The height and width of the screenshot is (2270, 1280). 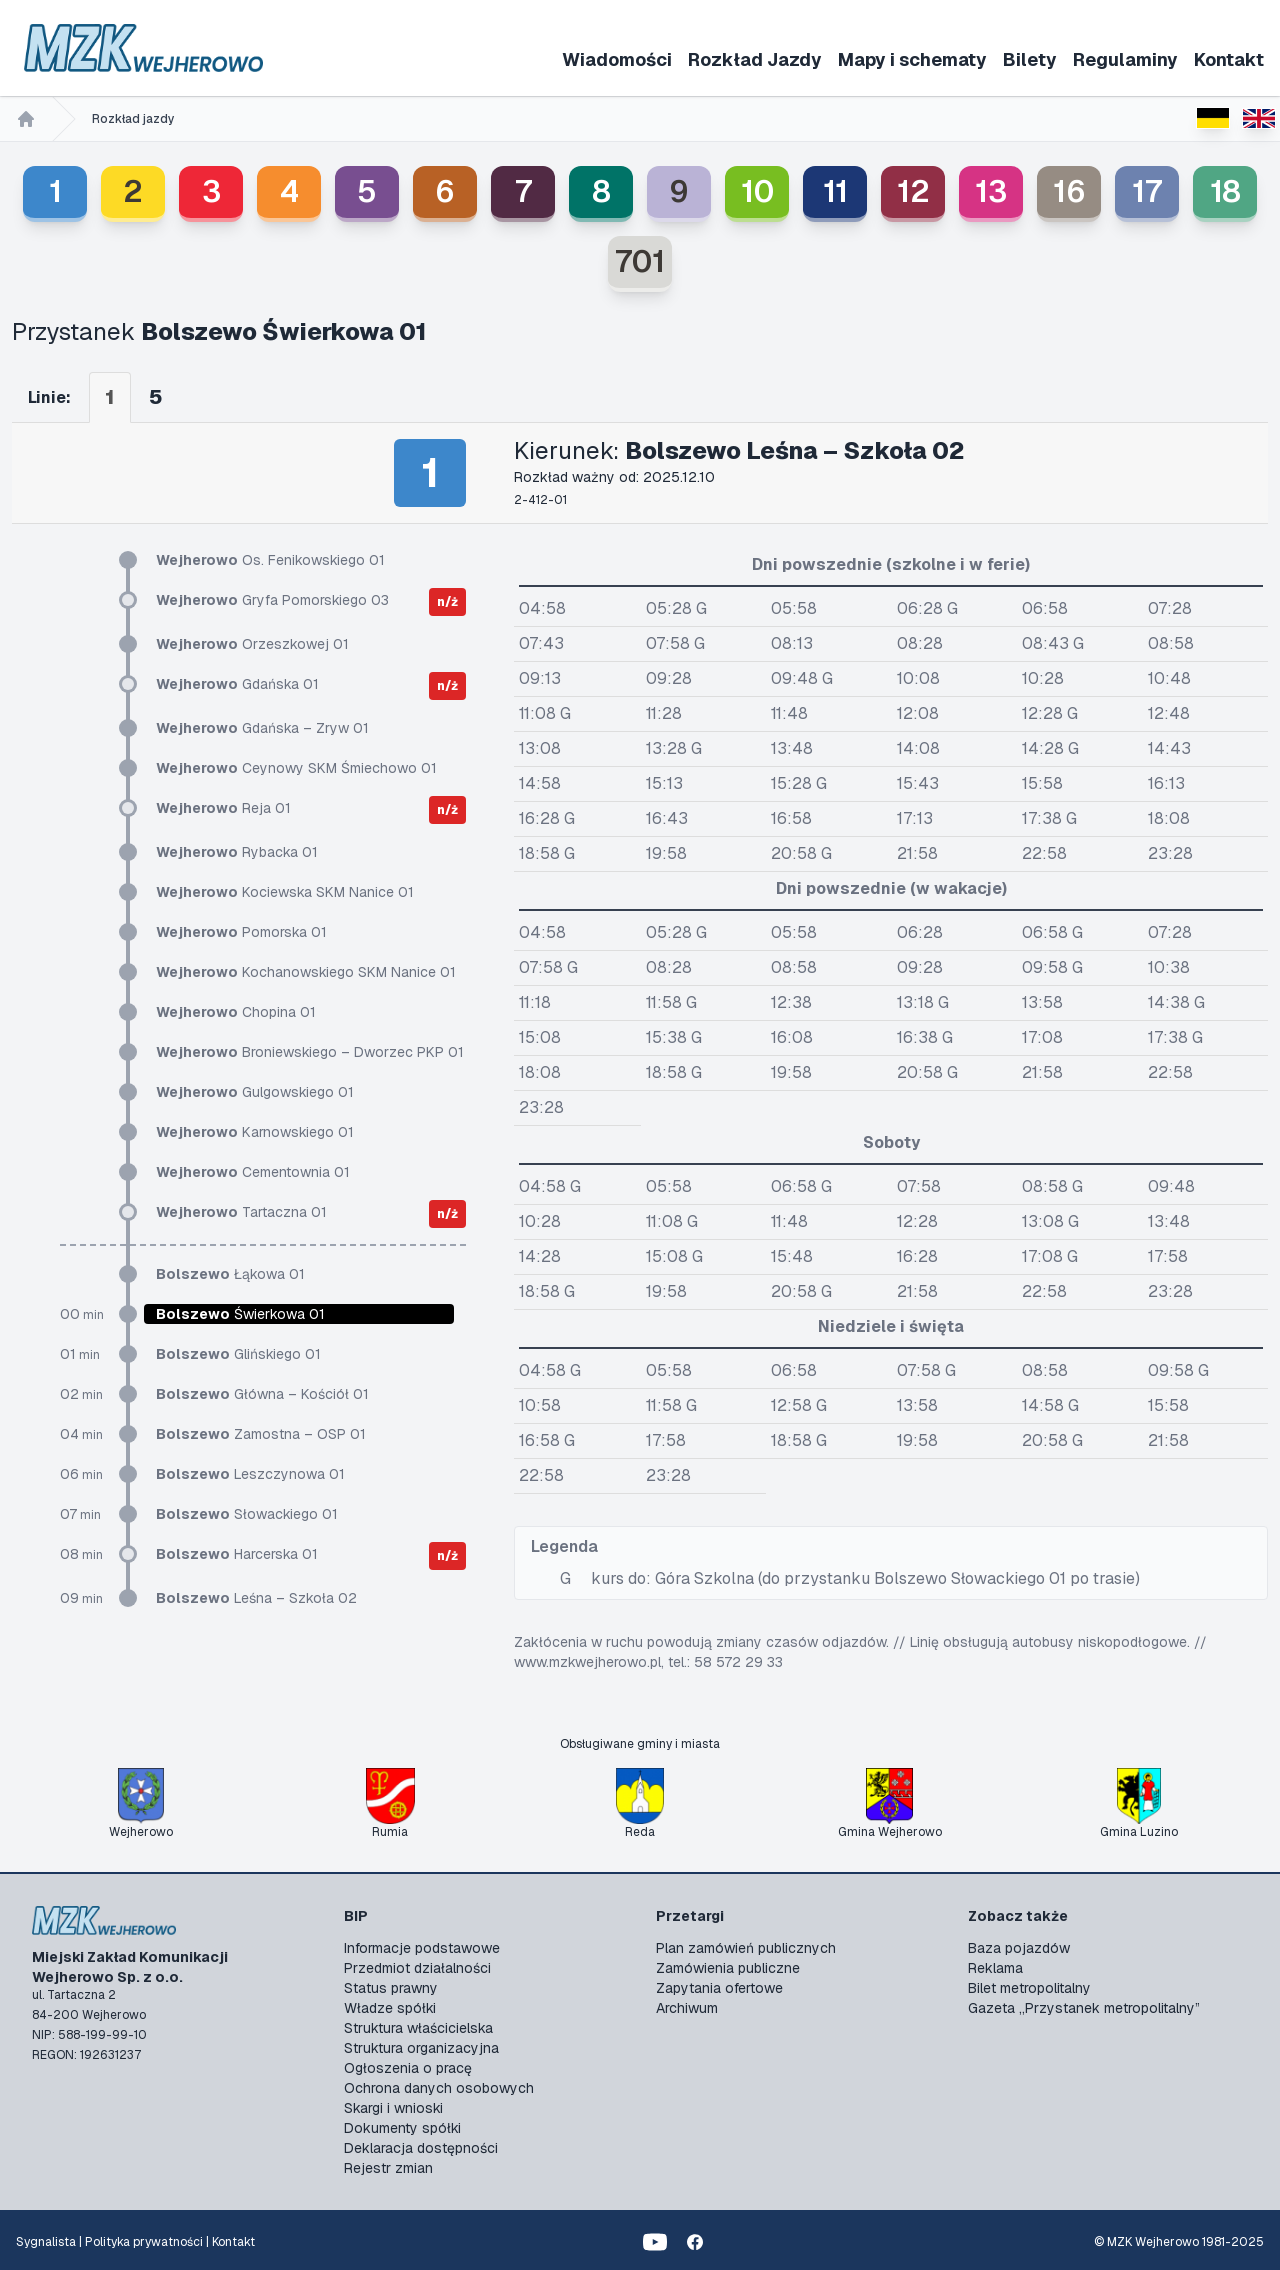 I want to click on Bilet metropolitalny, so click(x=1029, y=1988).